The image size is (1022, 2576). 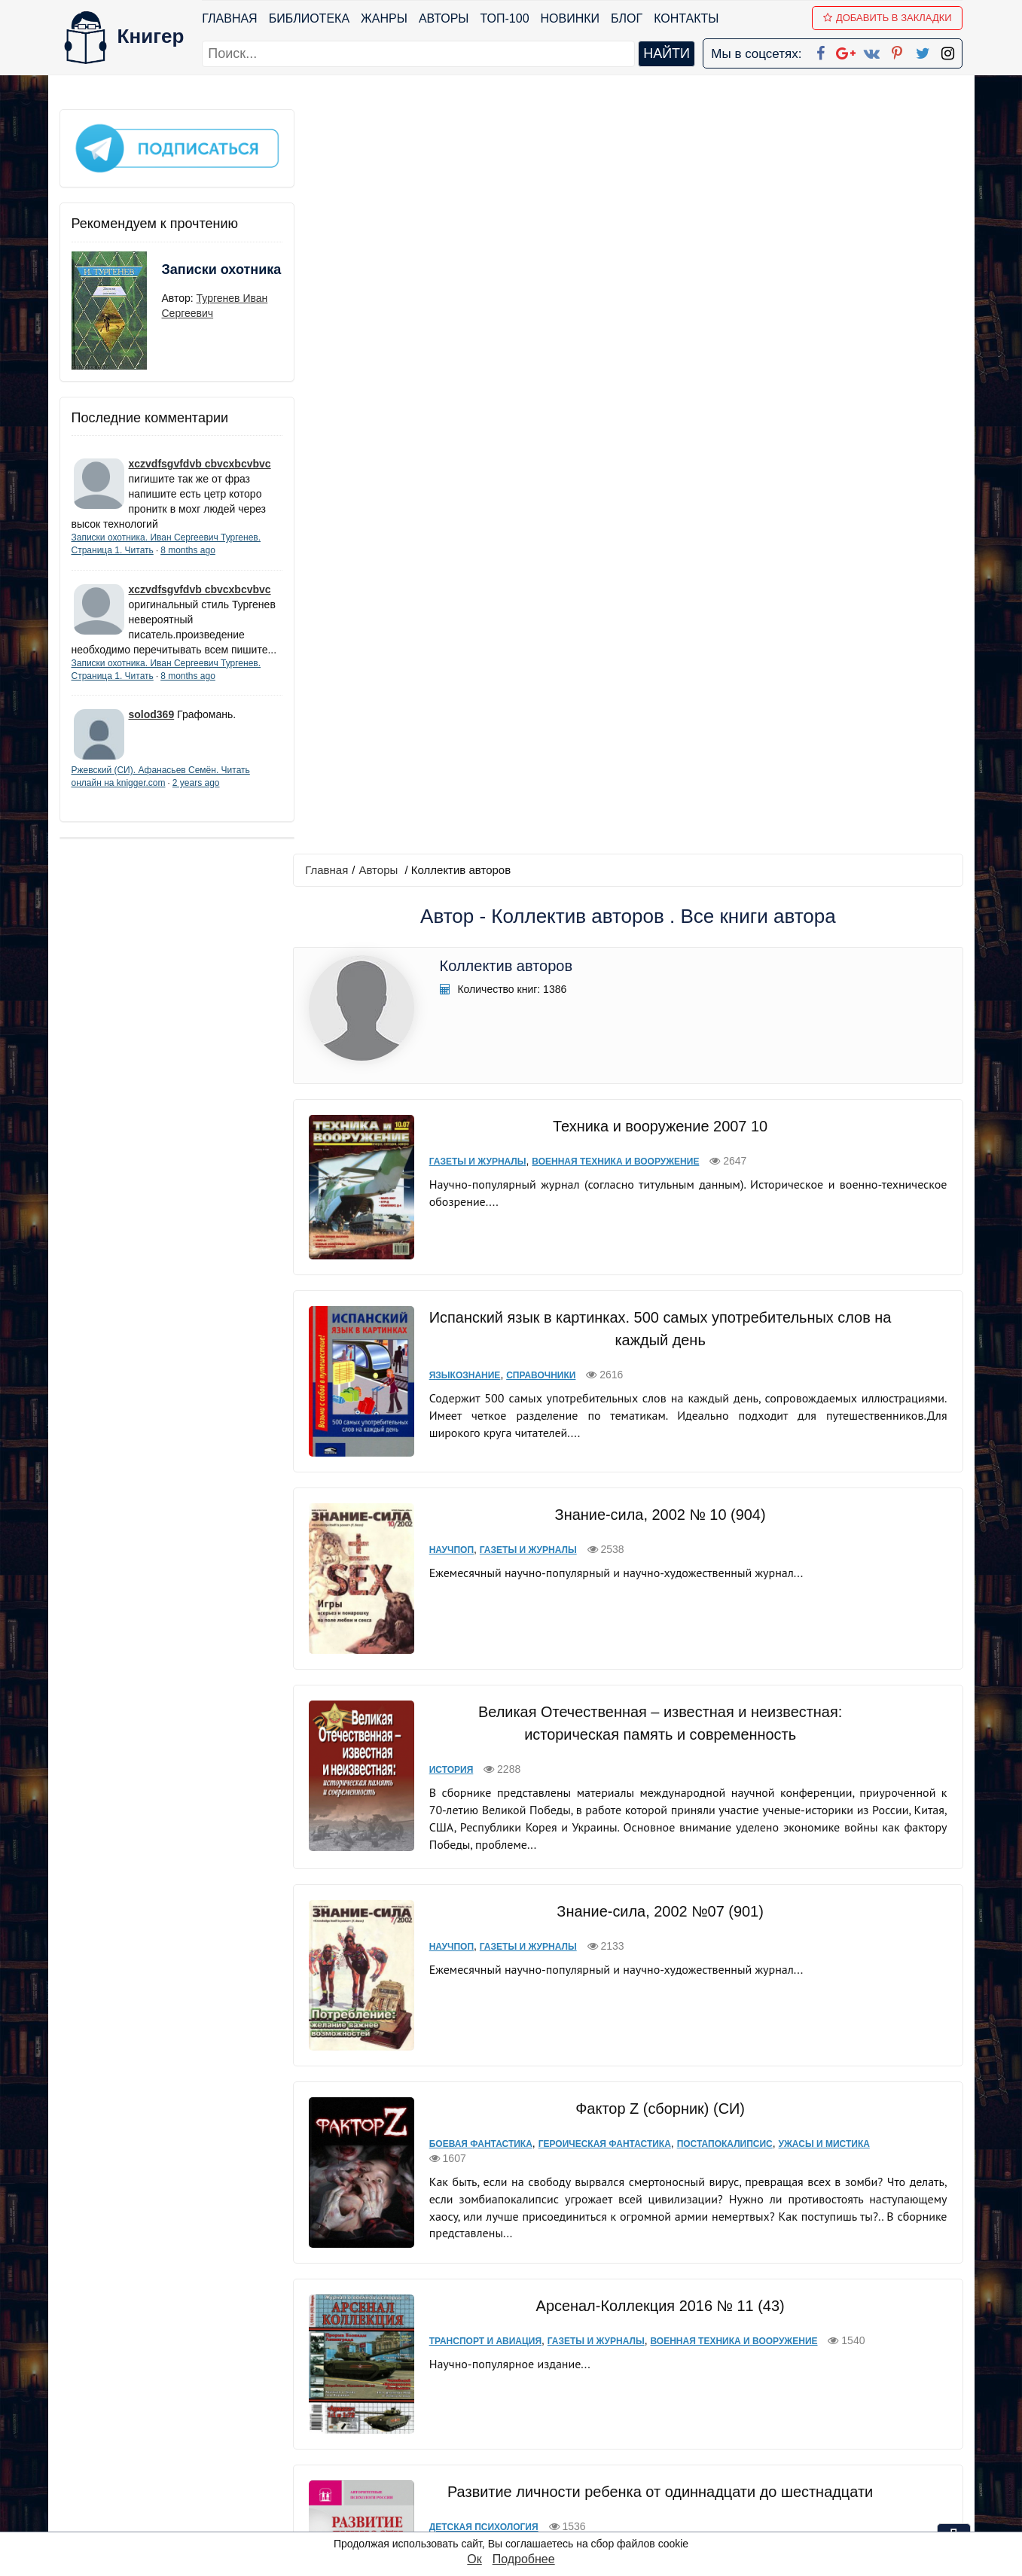 I want to click on Боевая фантастика, so click(x=477, y=1371).